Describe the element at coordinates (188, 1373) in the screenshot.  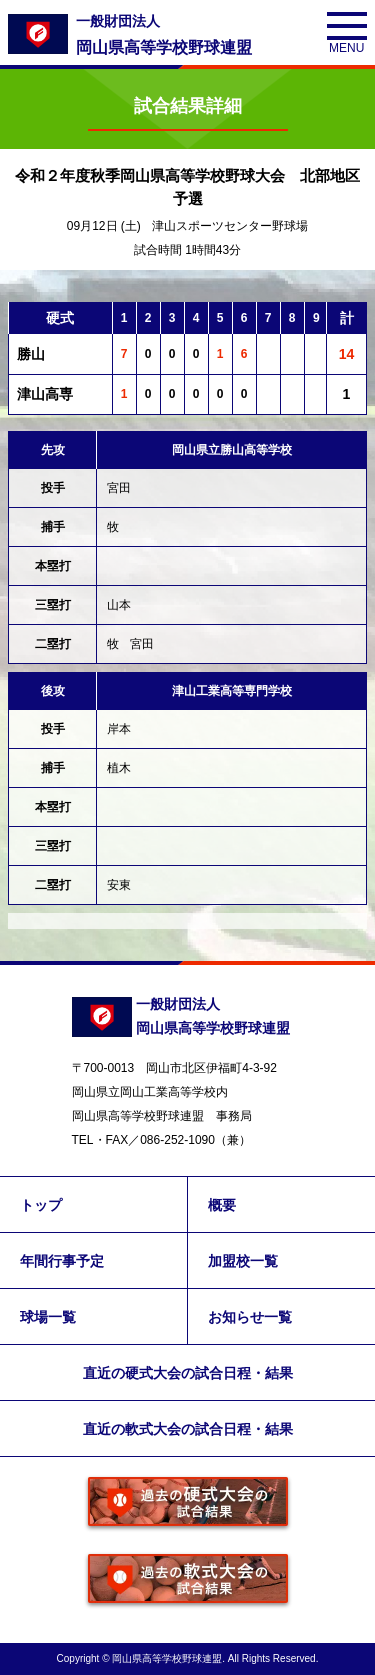
I see `直近の硬式大会の試合日程・結果` at that location.